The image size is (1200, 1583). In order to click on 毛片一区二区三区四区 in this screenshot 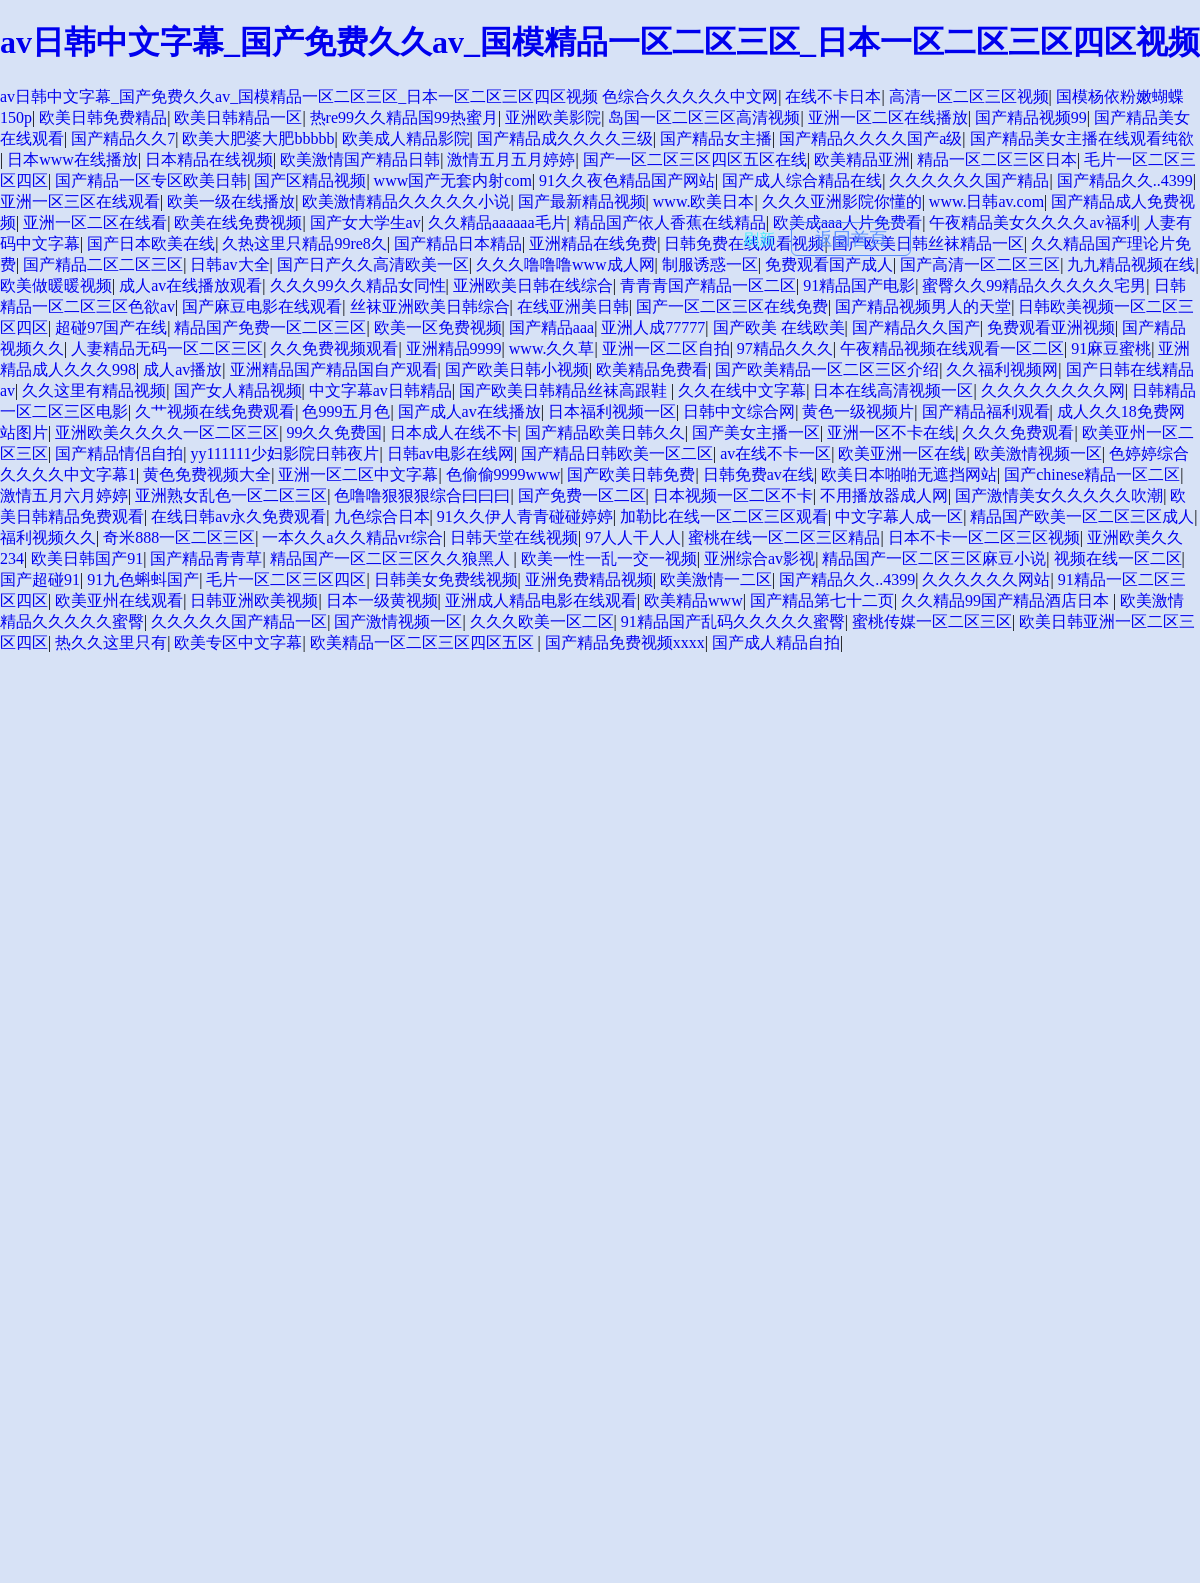, I will do `click(286, 579)`.